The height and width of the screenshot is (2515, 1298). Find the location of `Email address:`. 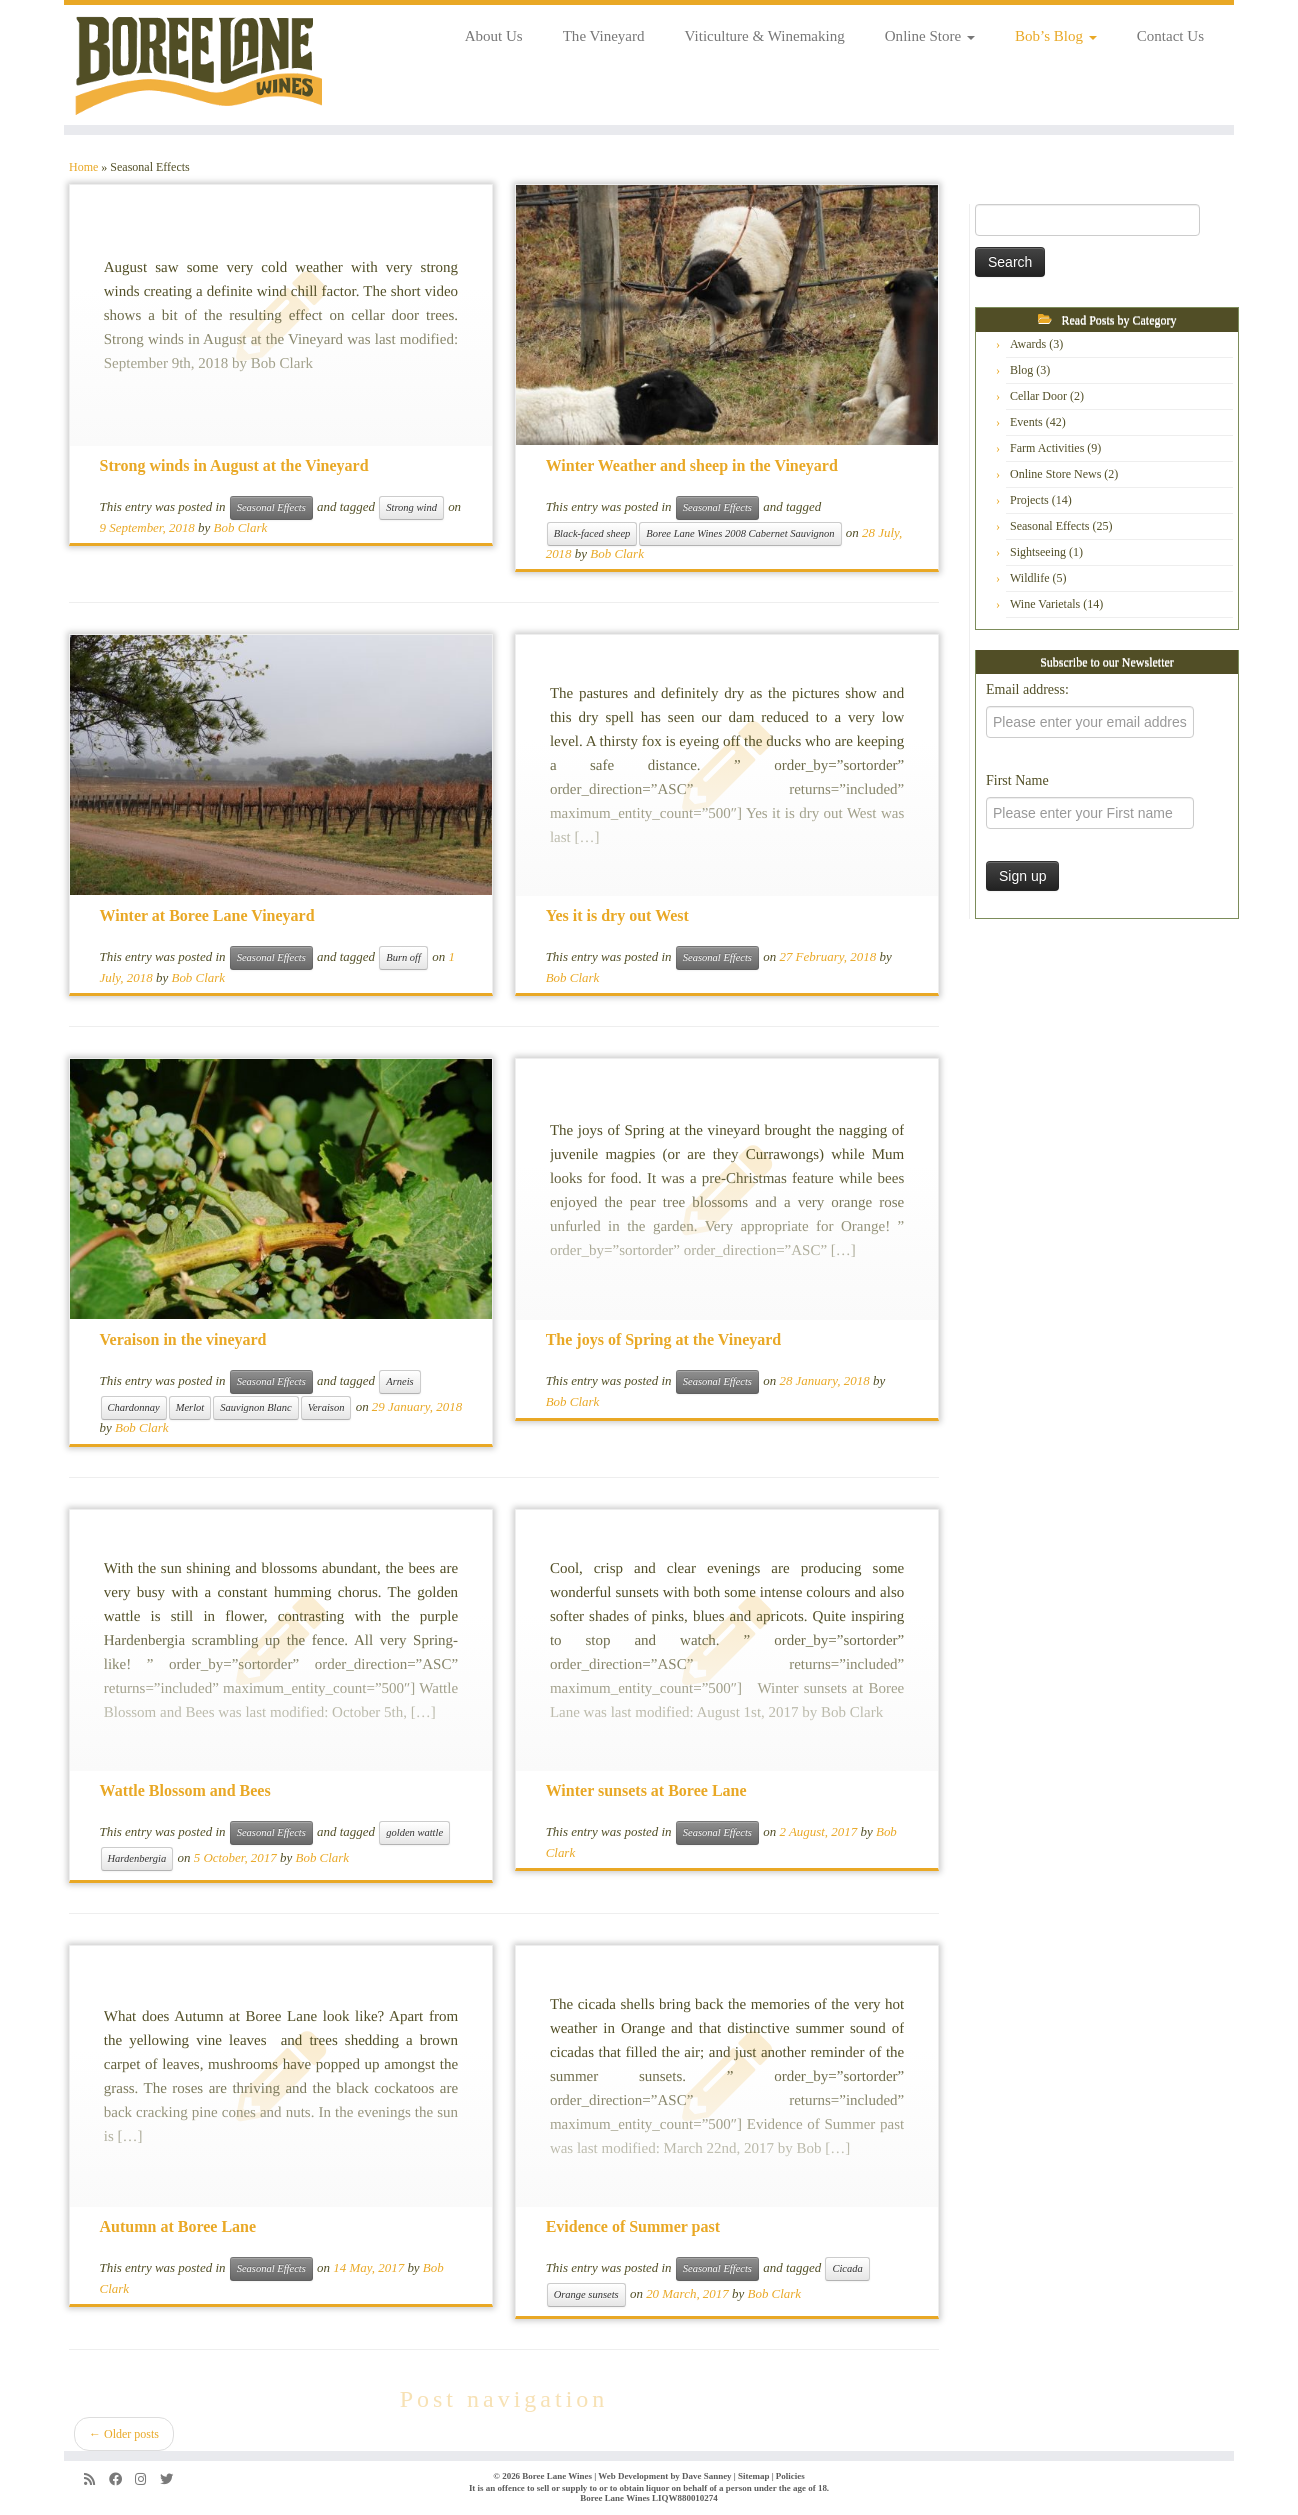

Email address: is located at coordinates (1027, 689).